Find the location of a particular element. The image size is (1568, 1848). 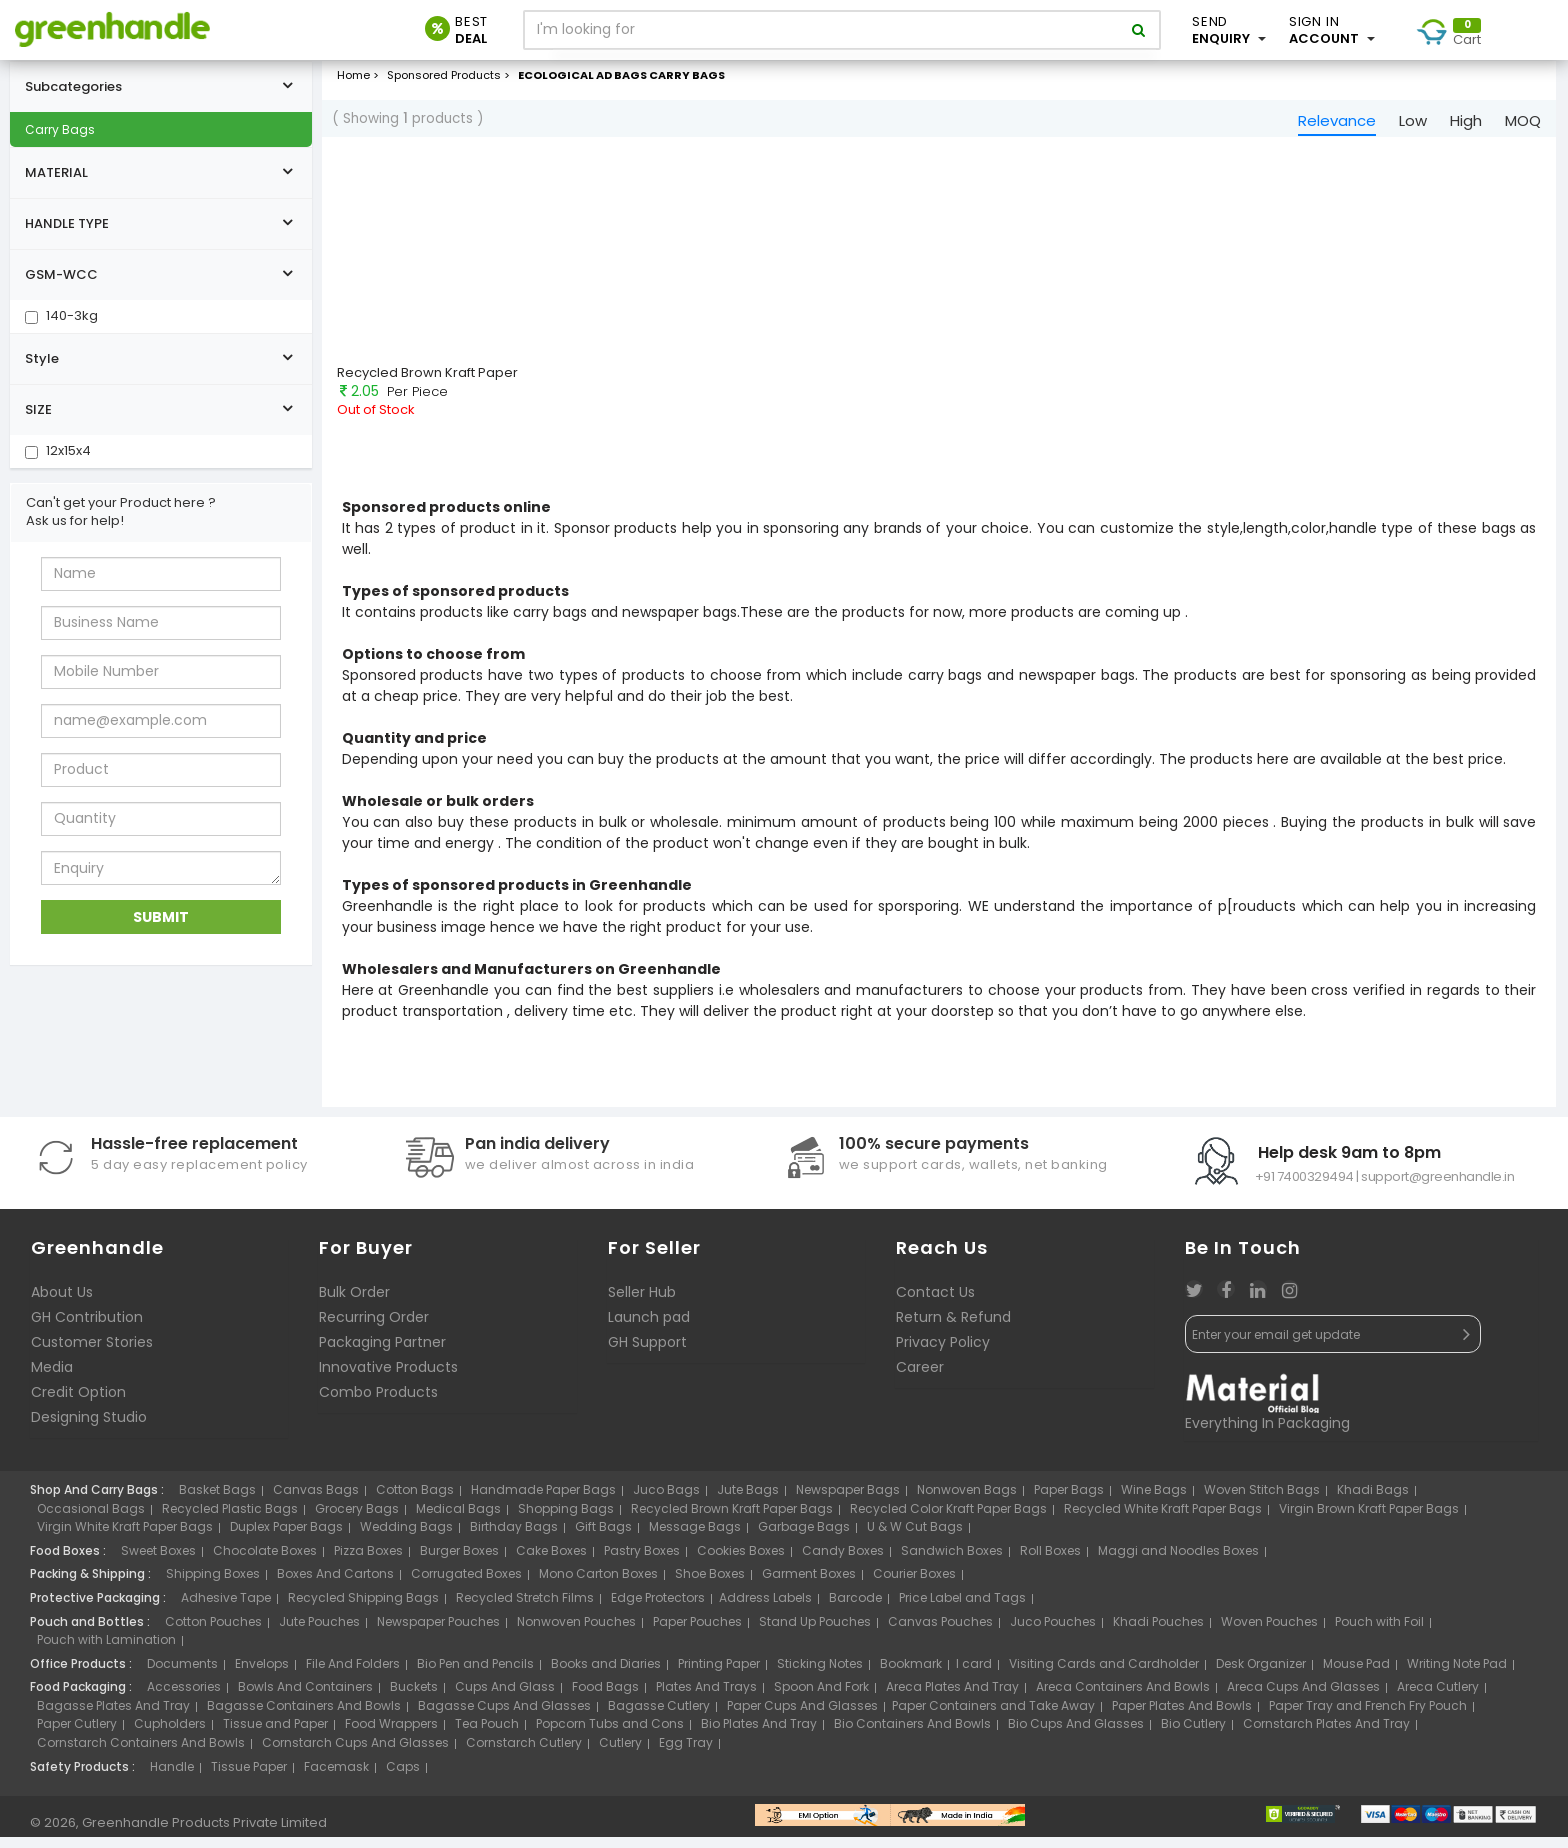

Paper Plates And Bowls is located at coordinates (1182, 1716).